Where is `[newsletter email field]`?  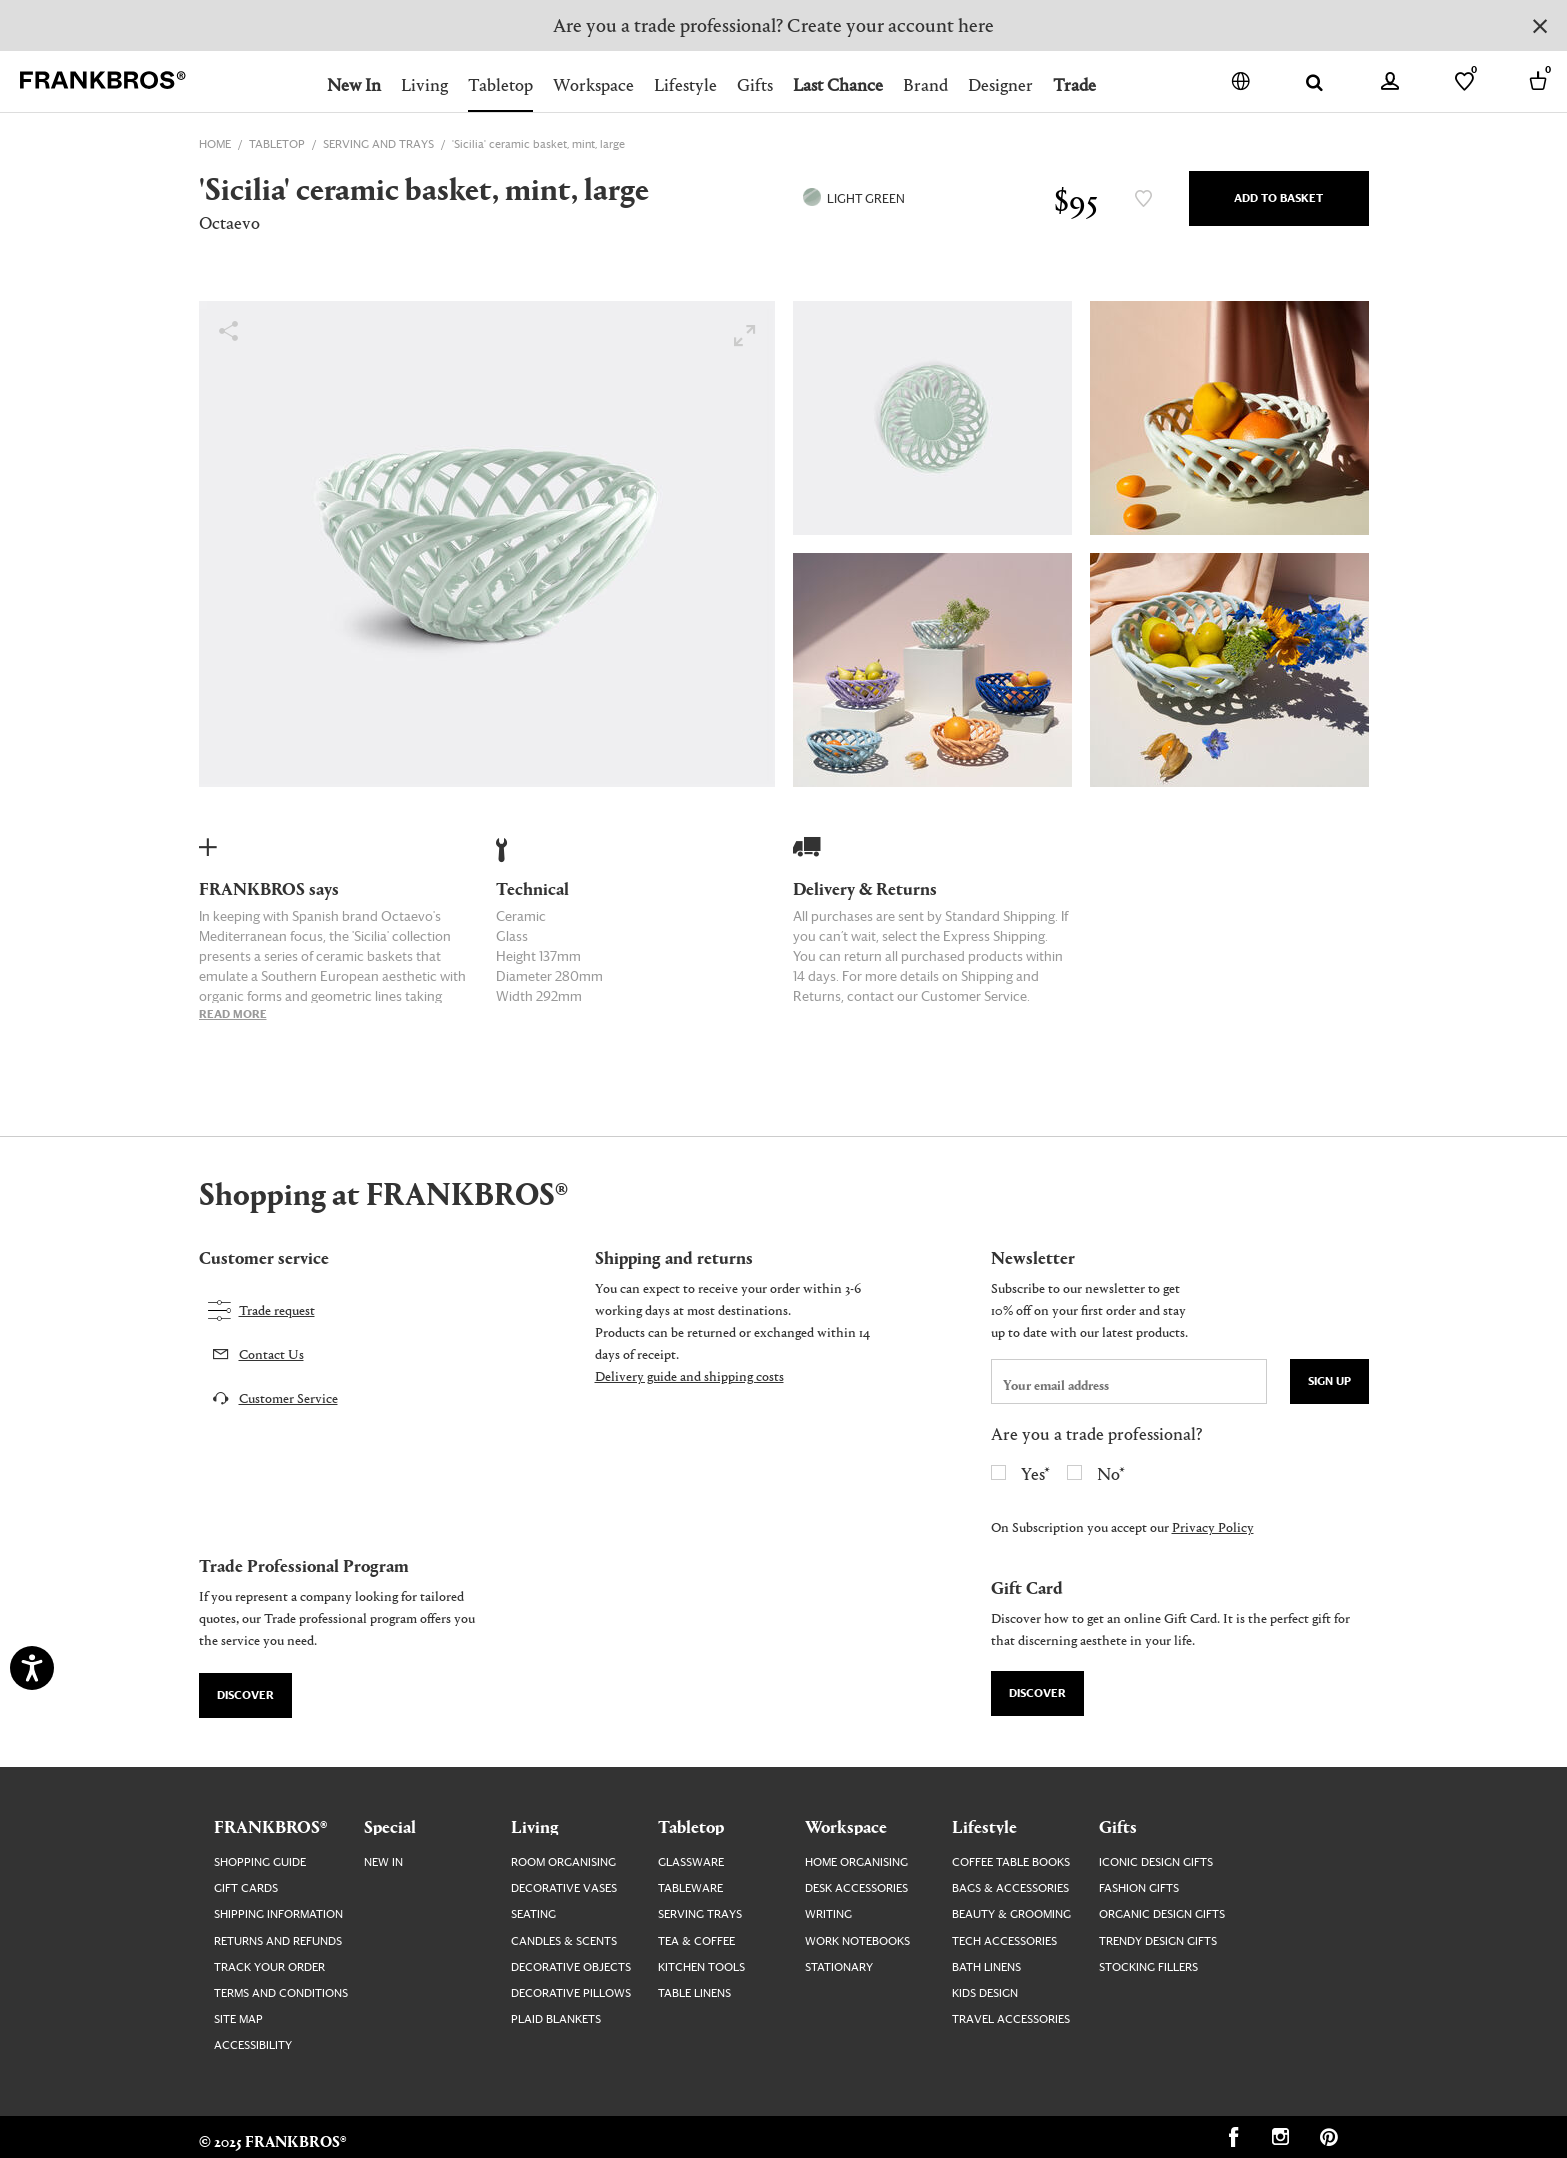
[newsletter email field] is located at coordinates (1129, 1381).